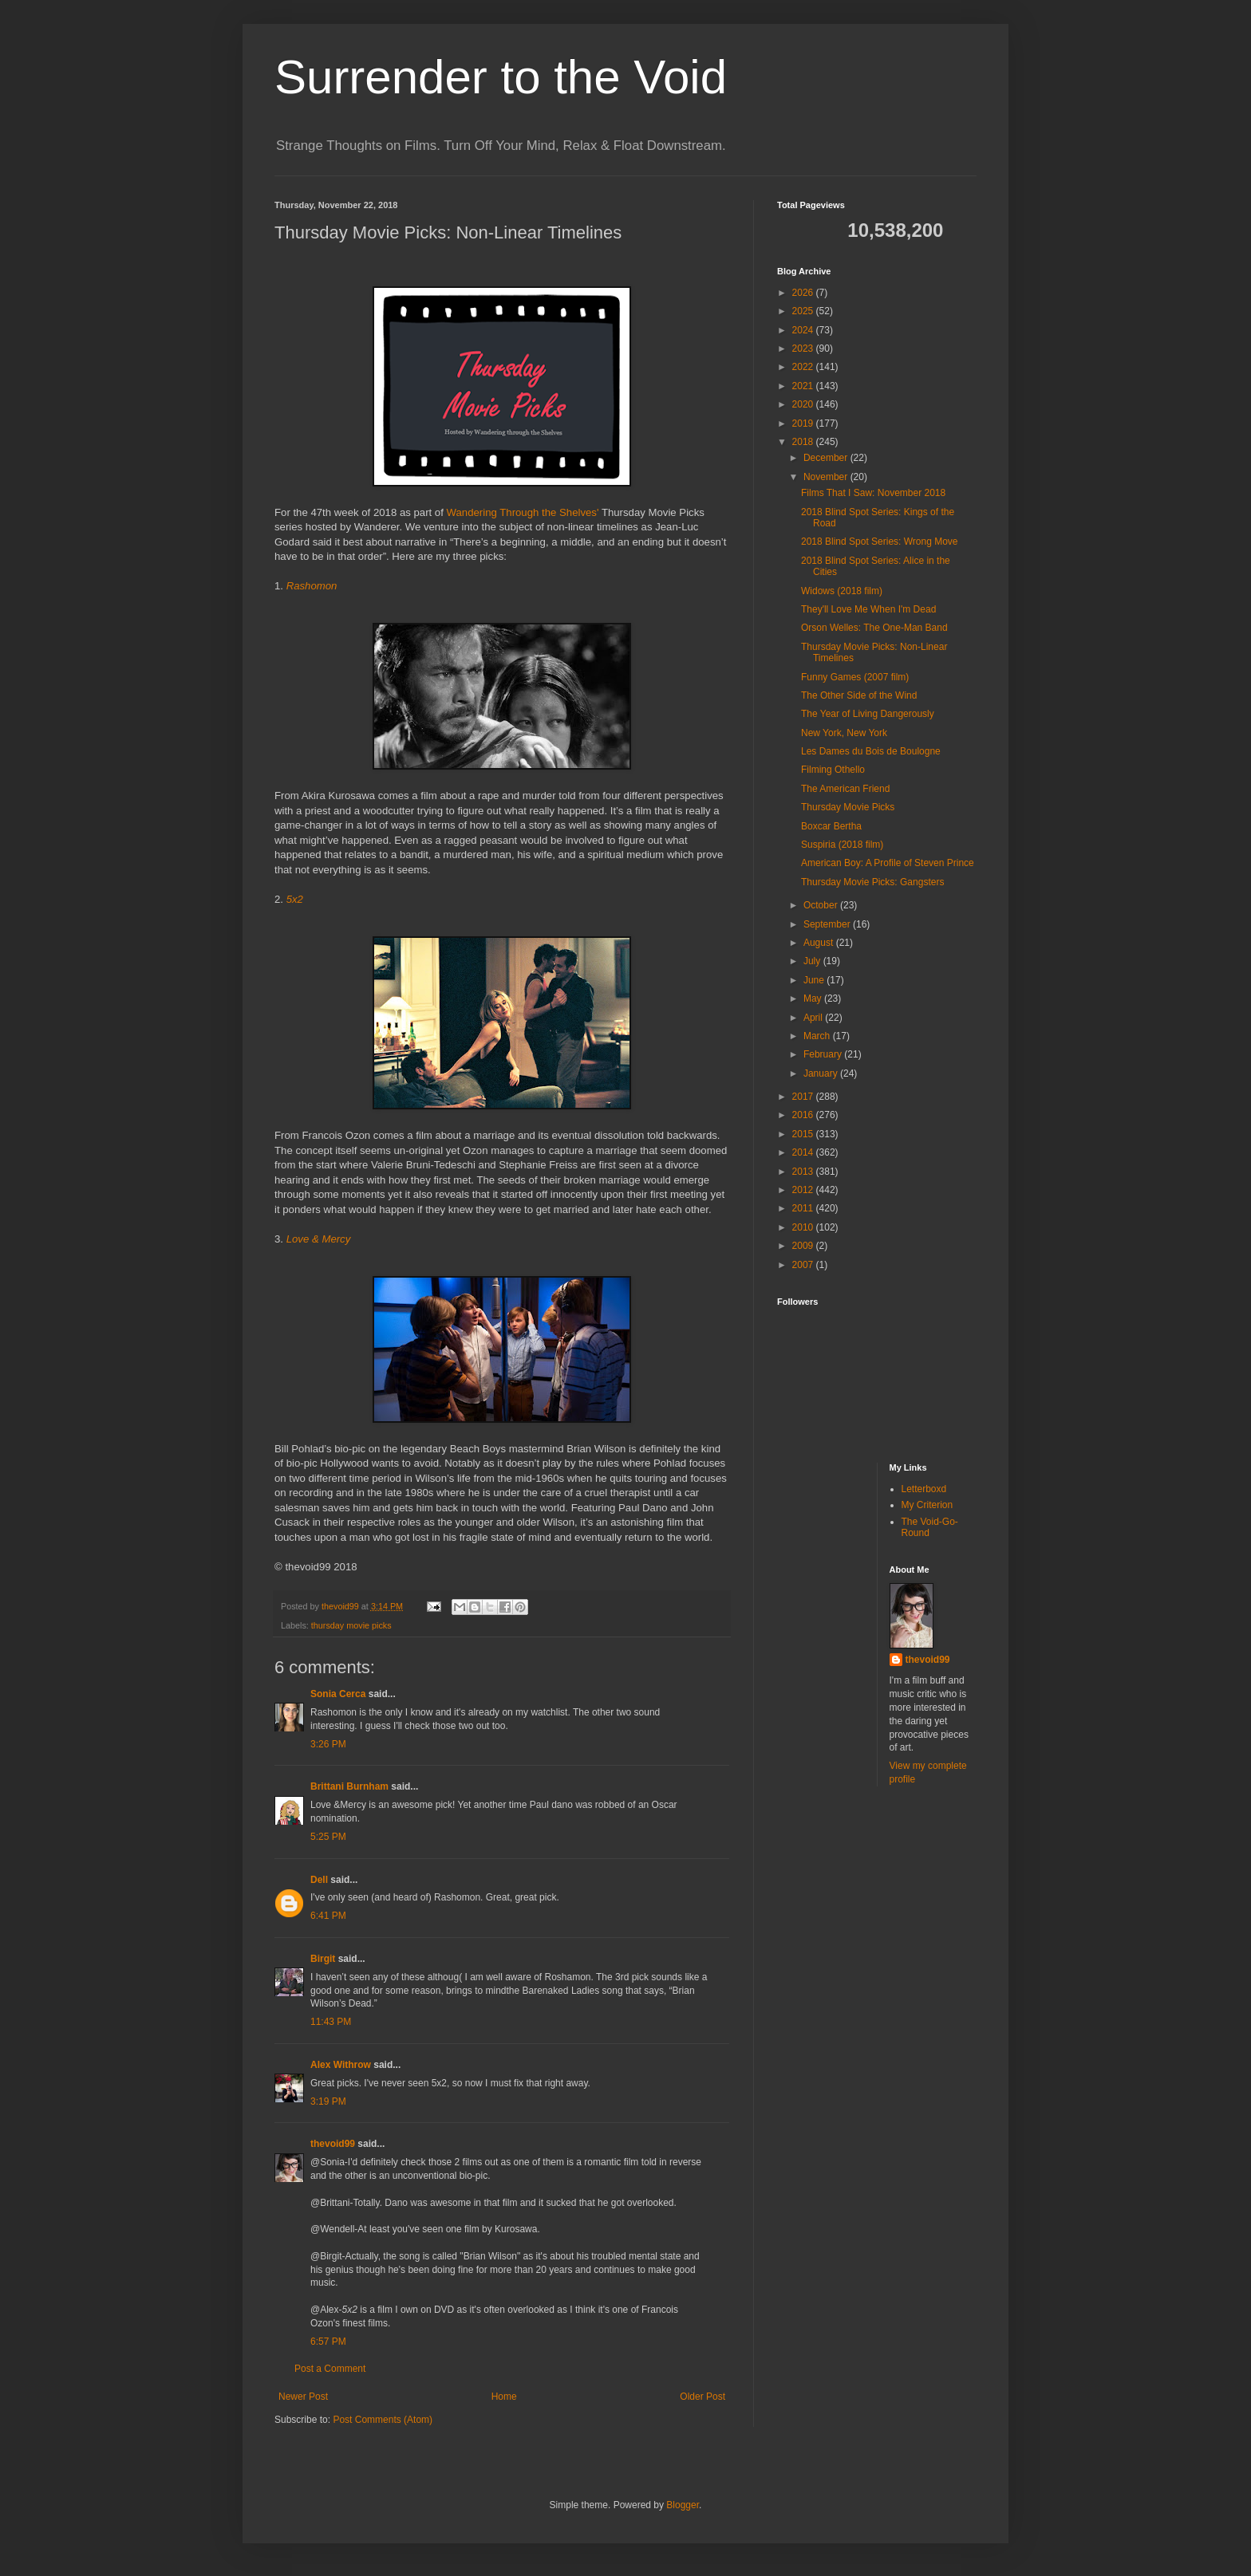  Describe the element at coordinates (804, 1115) in the screenshot. I see `2016` at that location.